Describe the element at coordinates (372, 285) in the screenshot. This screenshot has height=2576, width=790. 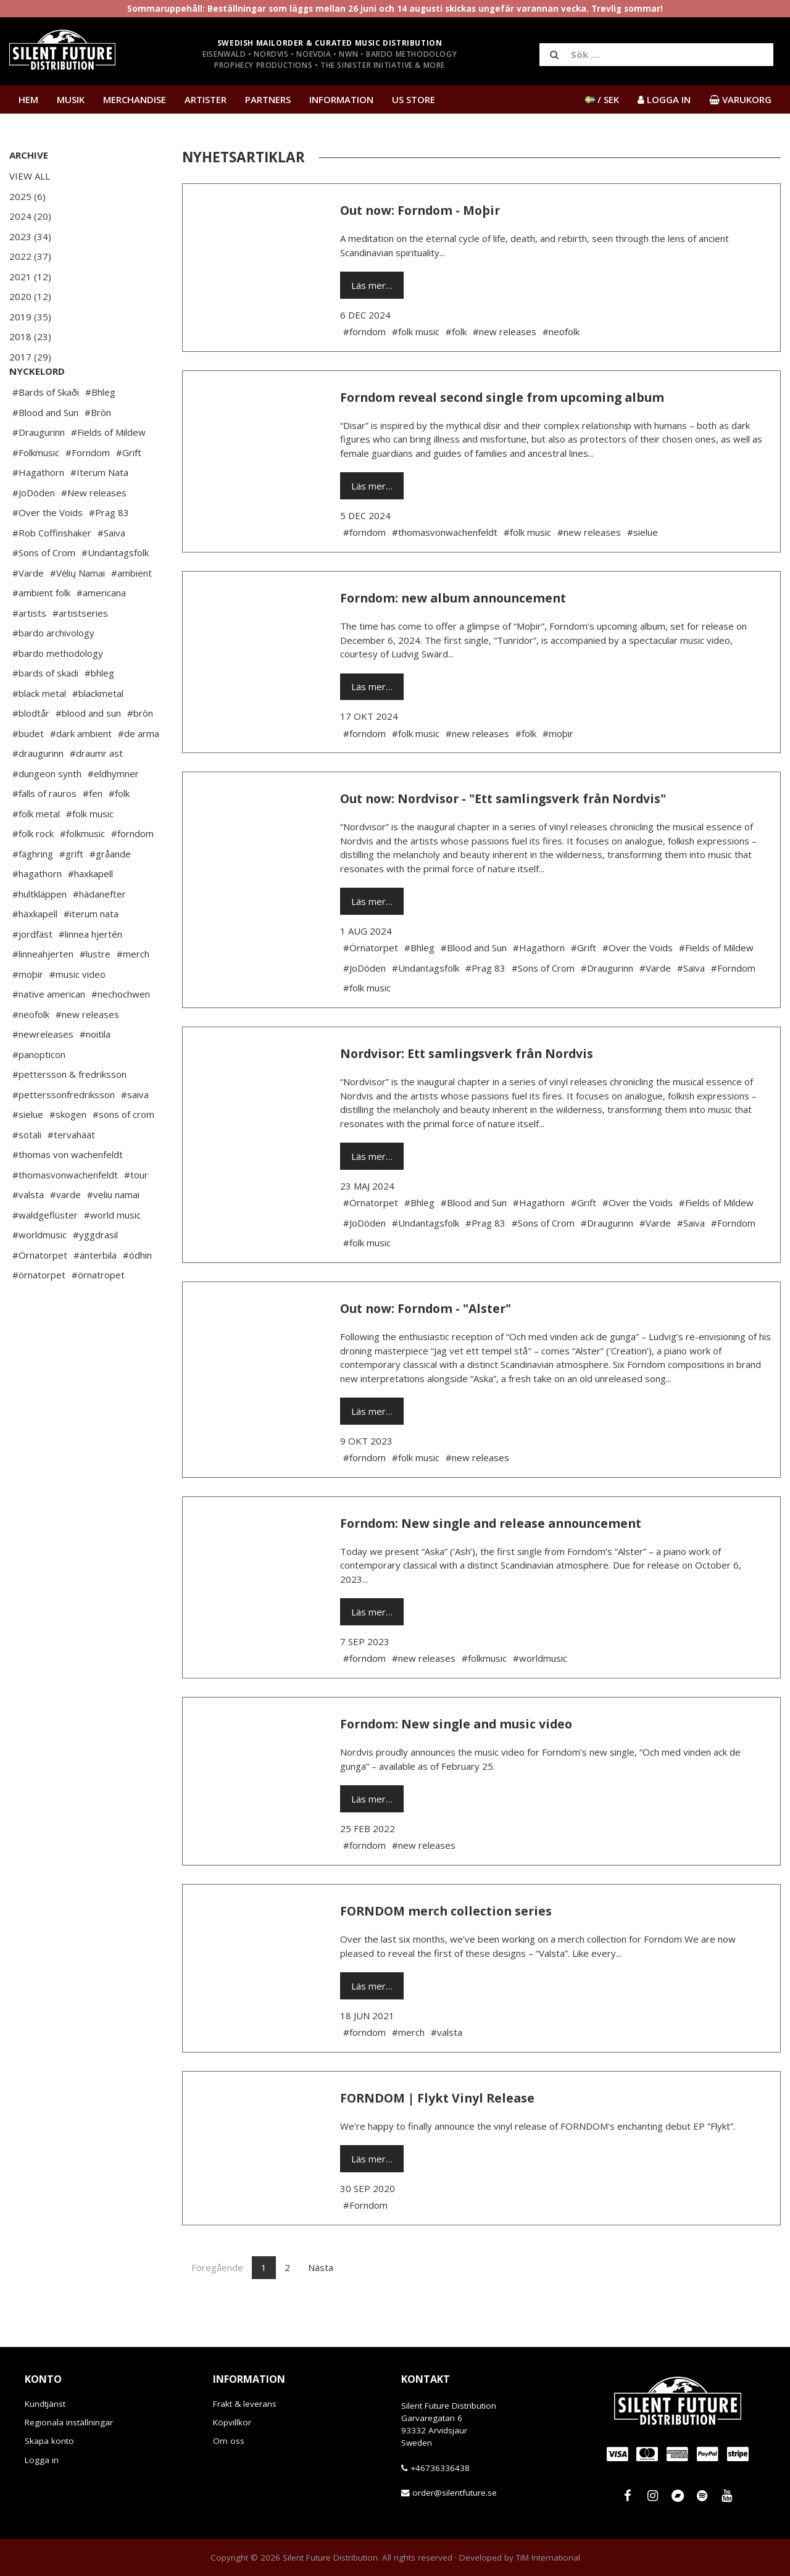
I see `Läs mer…` at that location.